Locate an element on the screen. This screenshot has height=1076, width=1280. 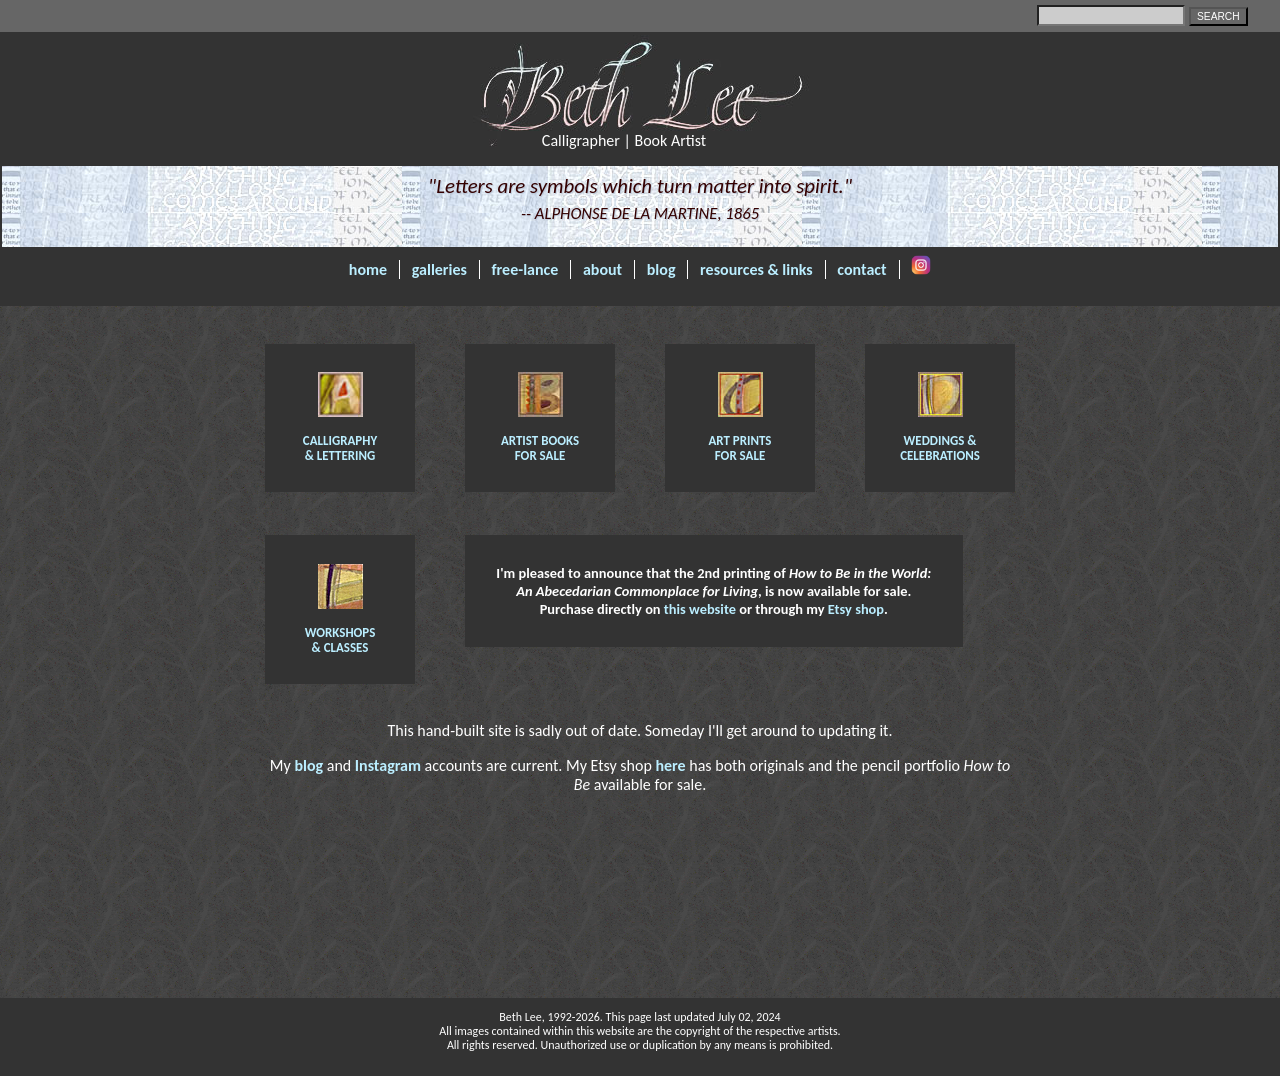
Weddings & Celebrations is located at coordinates (940, 440).